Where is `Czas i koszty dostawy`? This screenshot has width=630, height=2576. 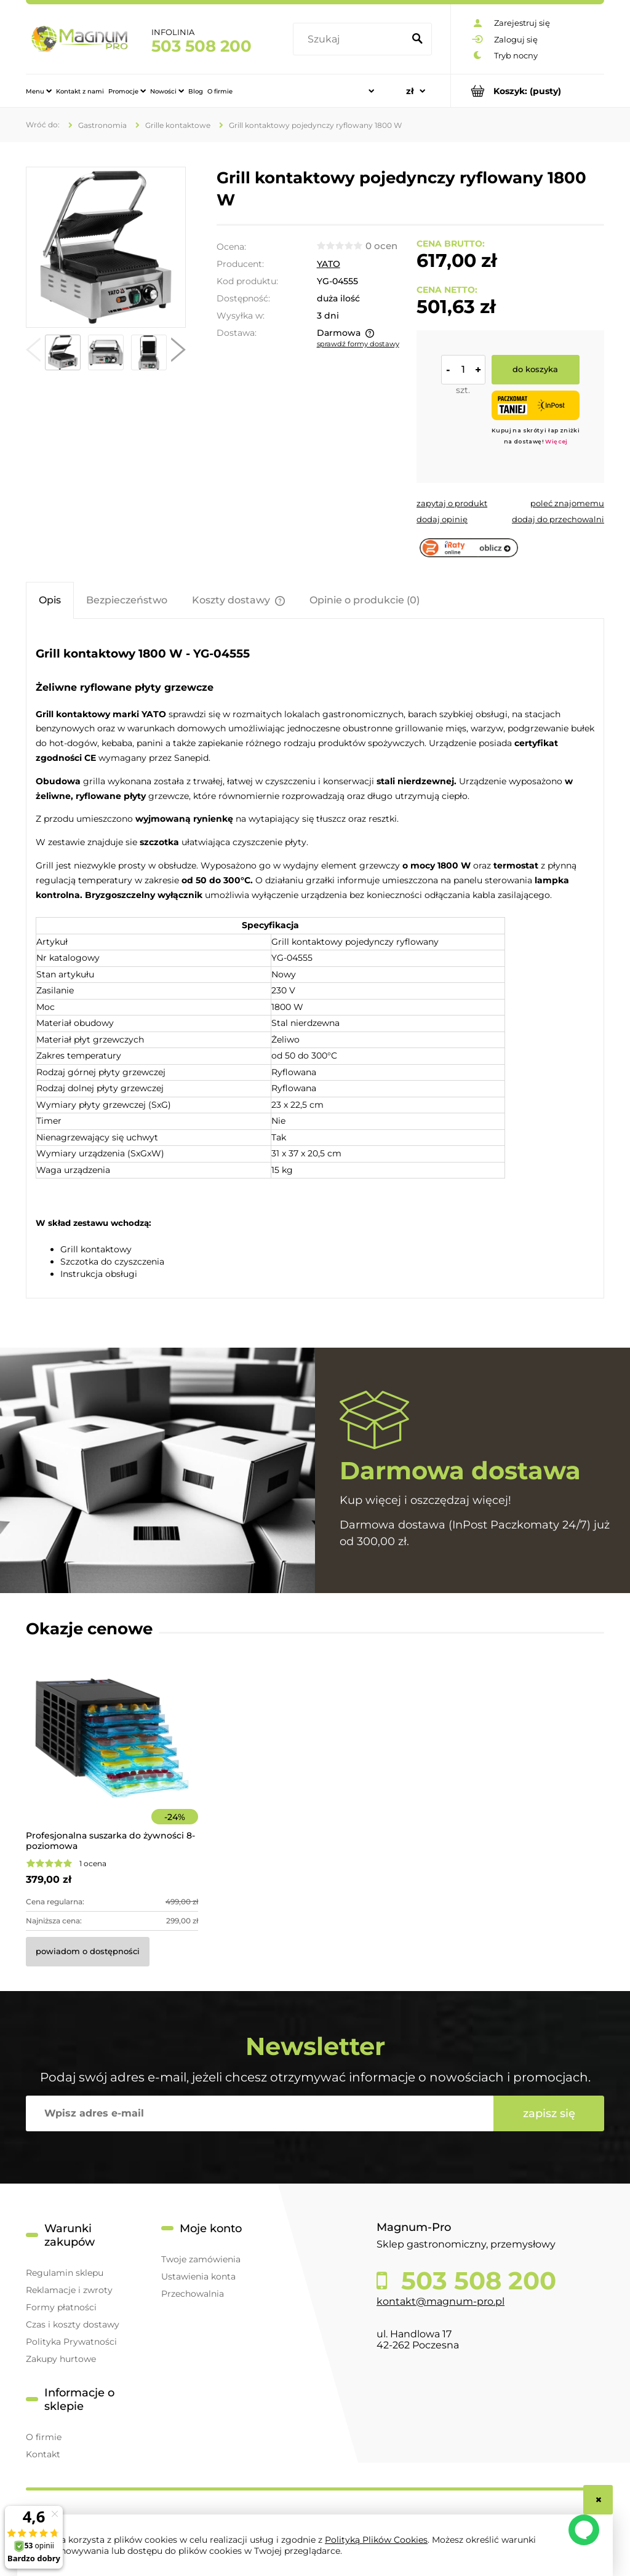
Czas i koszty dostawy is located at coordinates (72, 2324).